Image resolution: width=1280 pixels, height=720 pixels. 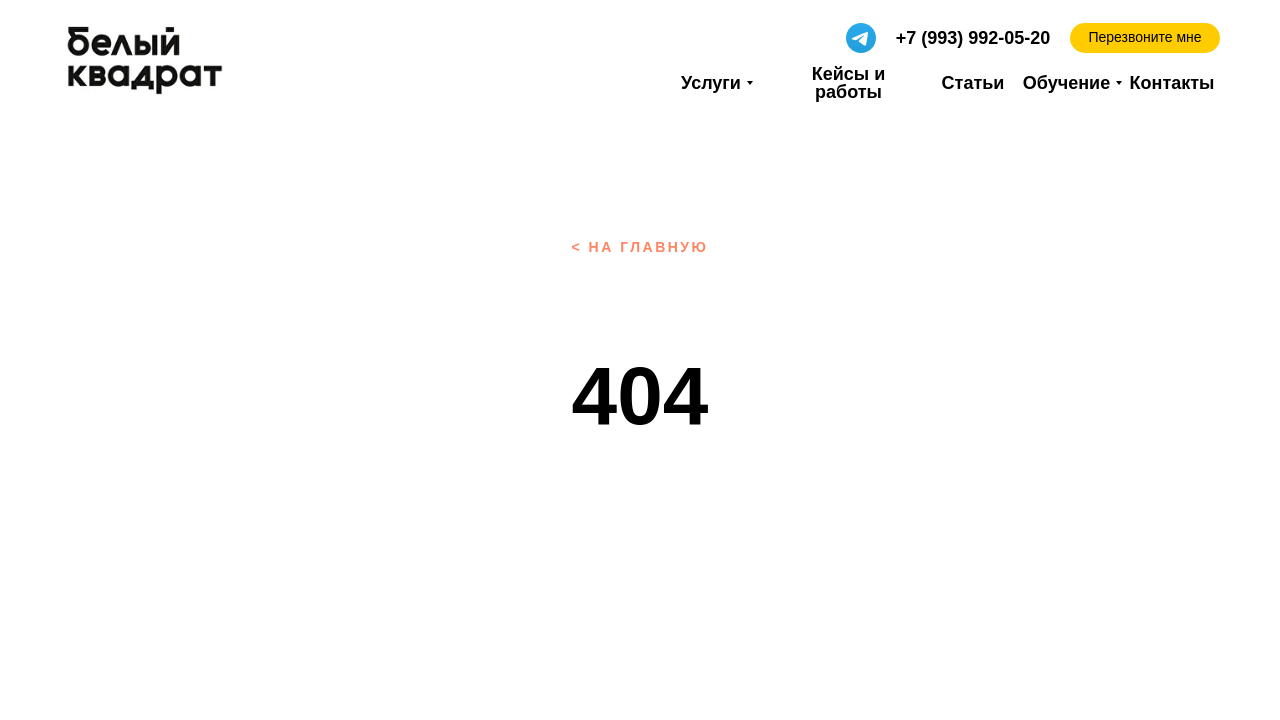 I want to click on [button], so click(x=1145, y=38).